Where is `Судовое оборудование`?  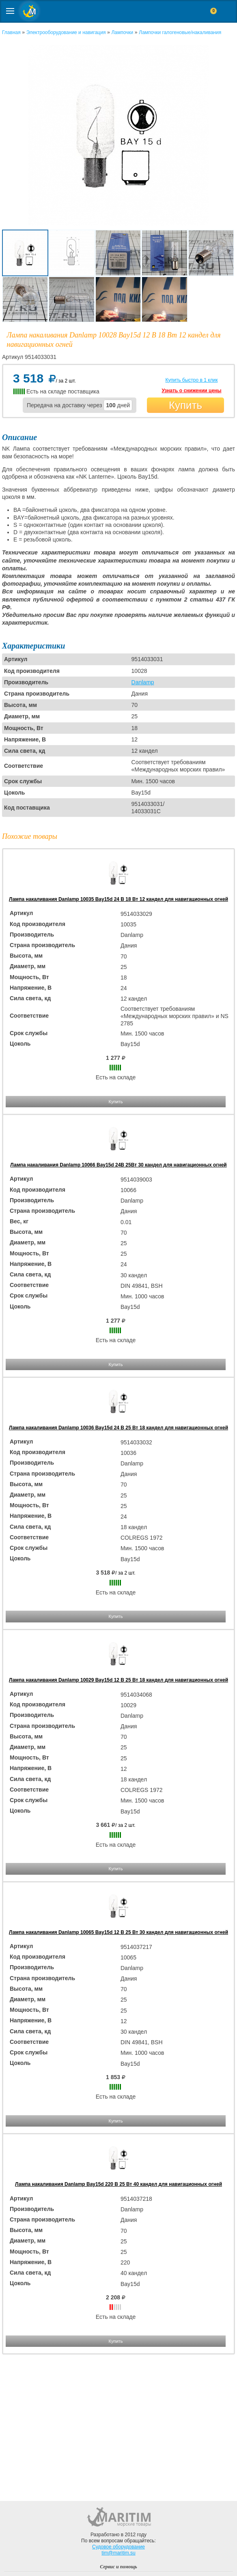
Судовое оборудование is located at coordinates (118, 2547).